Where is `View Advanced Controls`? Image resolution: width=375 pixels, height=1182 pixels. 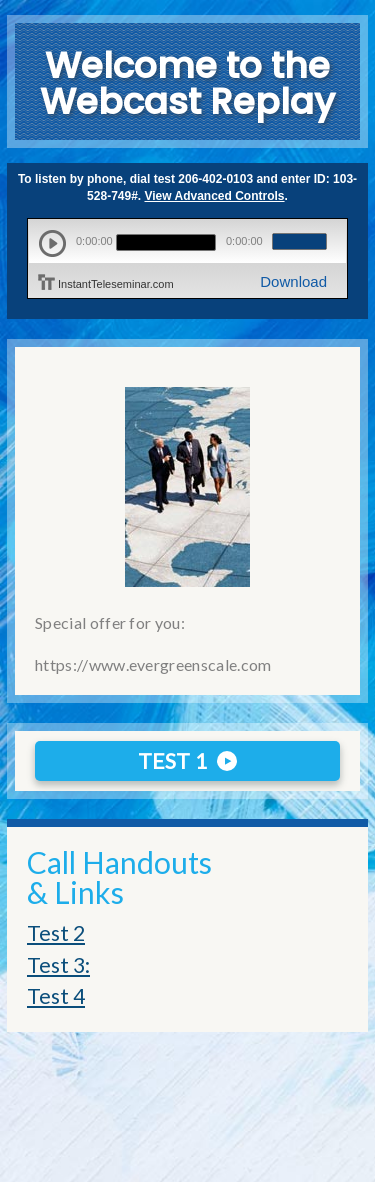
View Advanced Controls is located at coordinates (215, 196).